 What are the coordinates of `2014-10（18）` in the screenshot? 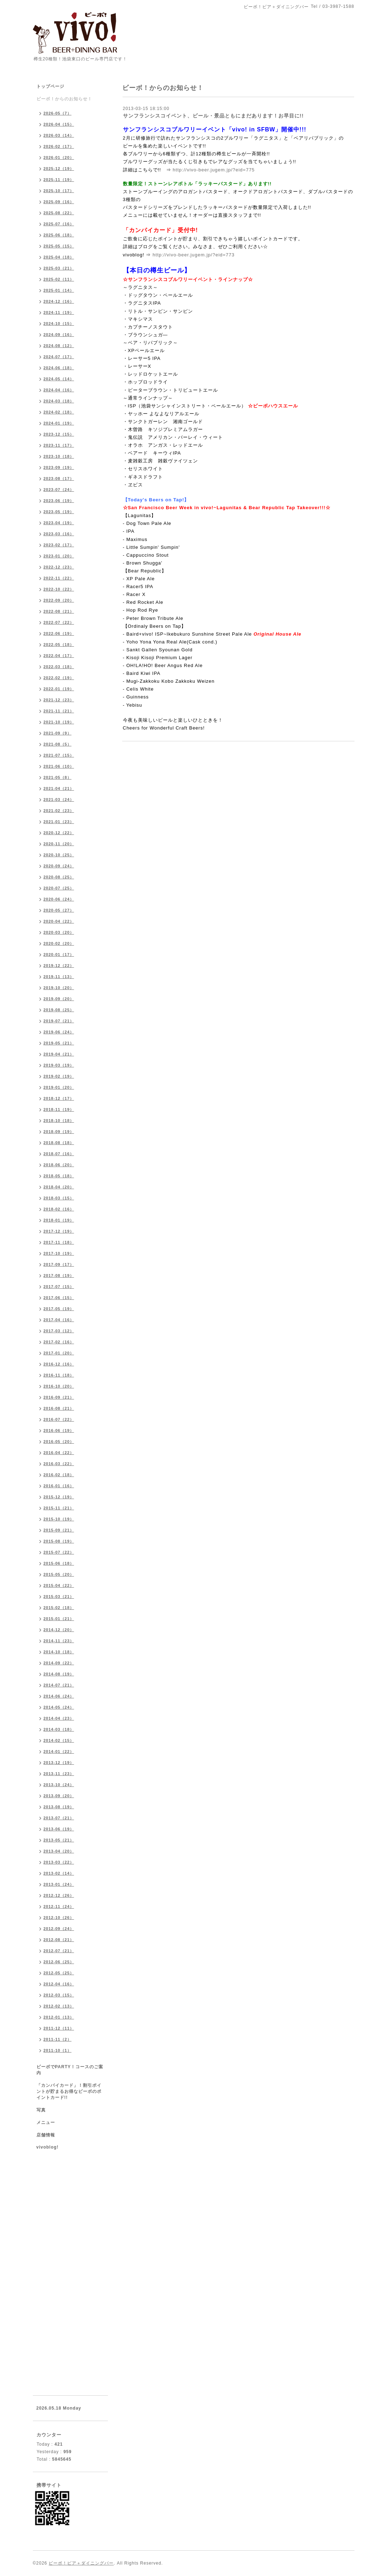 It's located at (59, 1652).